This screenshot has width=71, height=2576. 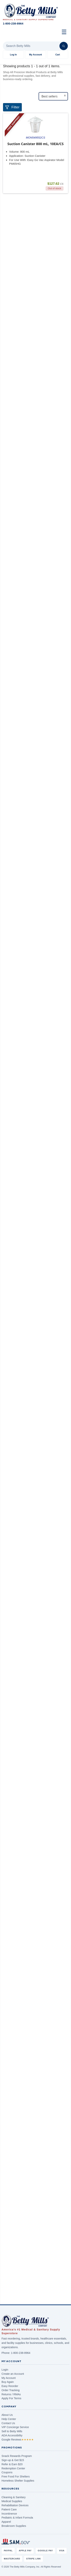 I want to click on Apply For Terms, so click(x=11, y=2398).